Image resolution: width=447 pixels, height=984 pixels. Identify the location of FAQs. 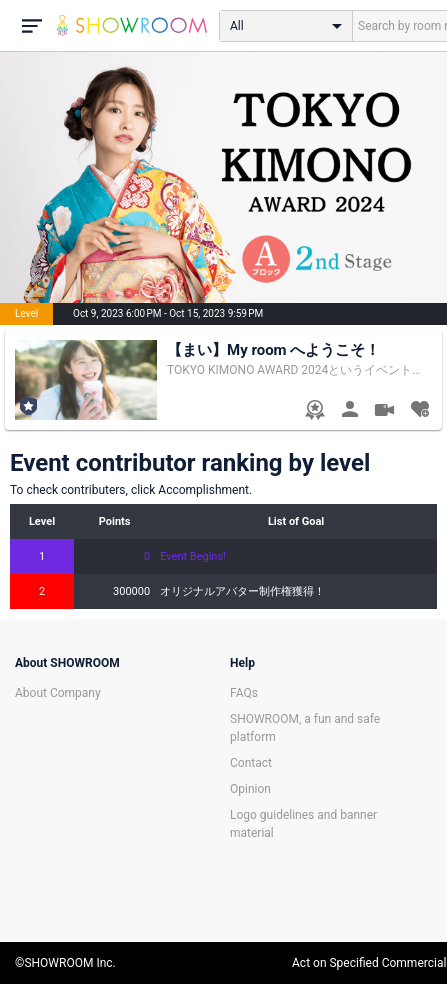
(244, 693).